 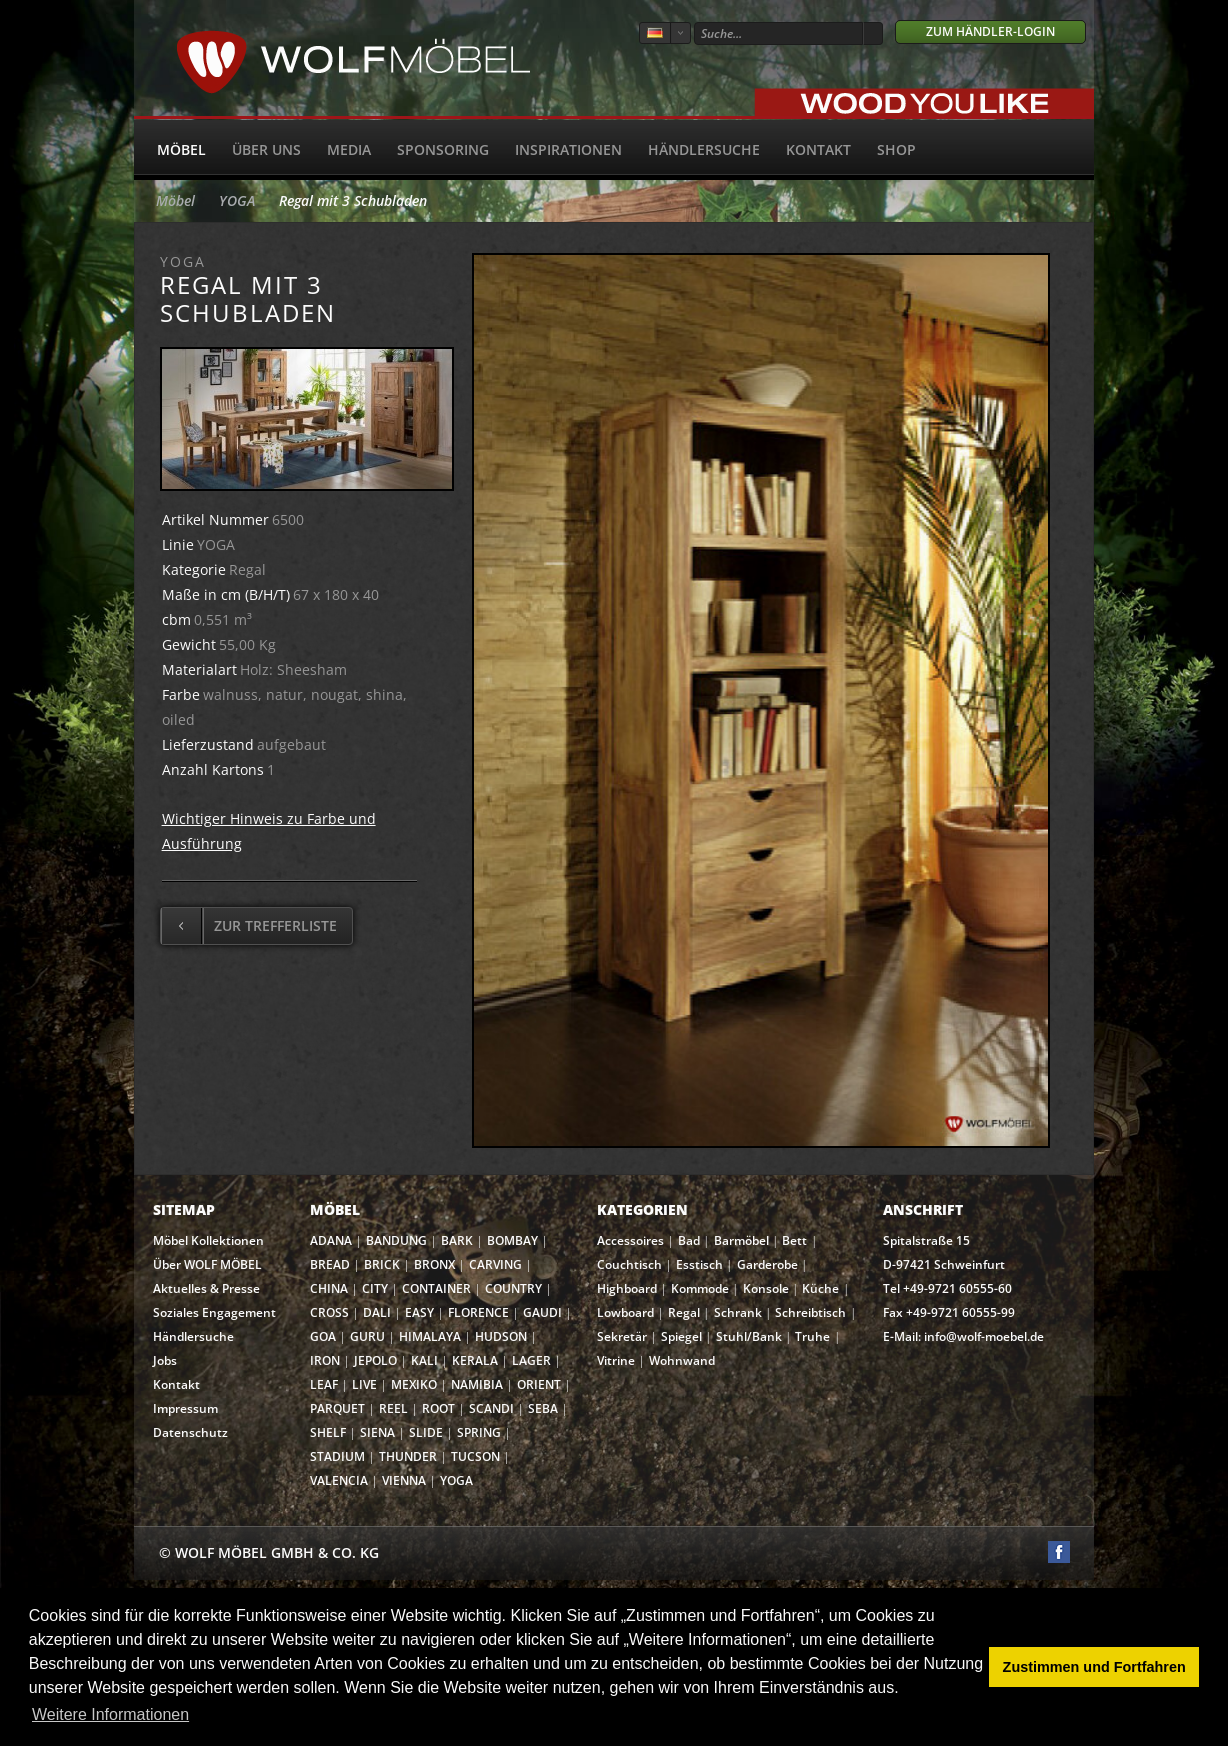 What do you see at coordinates (339, 1480) in the screenshot?
I see `VALENCIA` at bounding box center [339, 1480].